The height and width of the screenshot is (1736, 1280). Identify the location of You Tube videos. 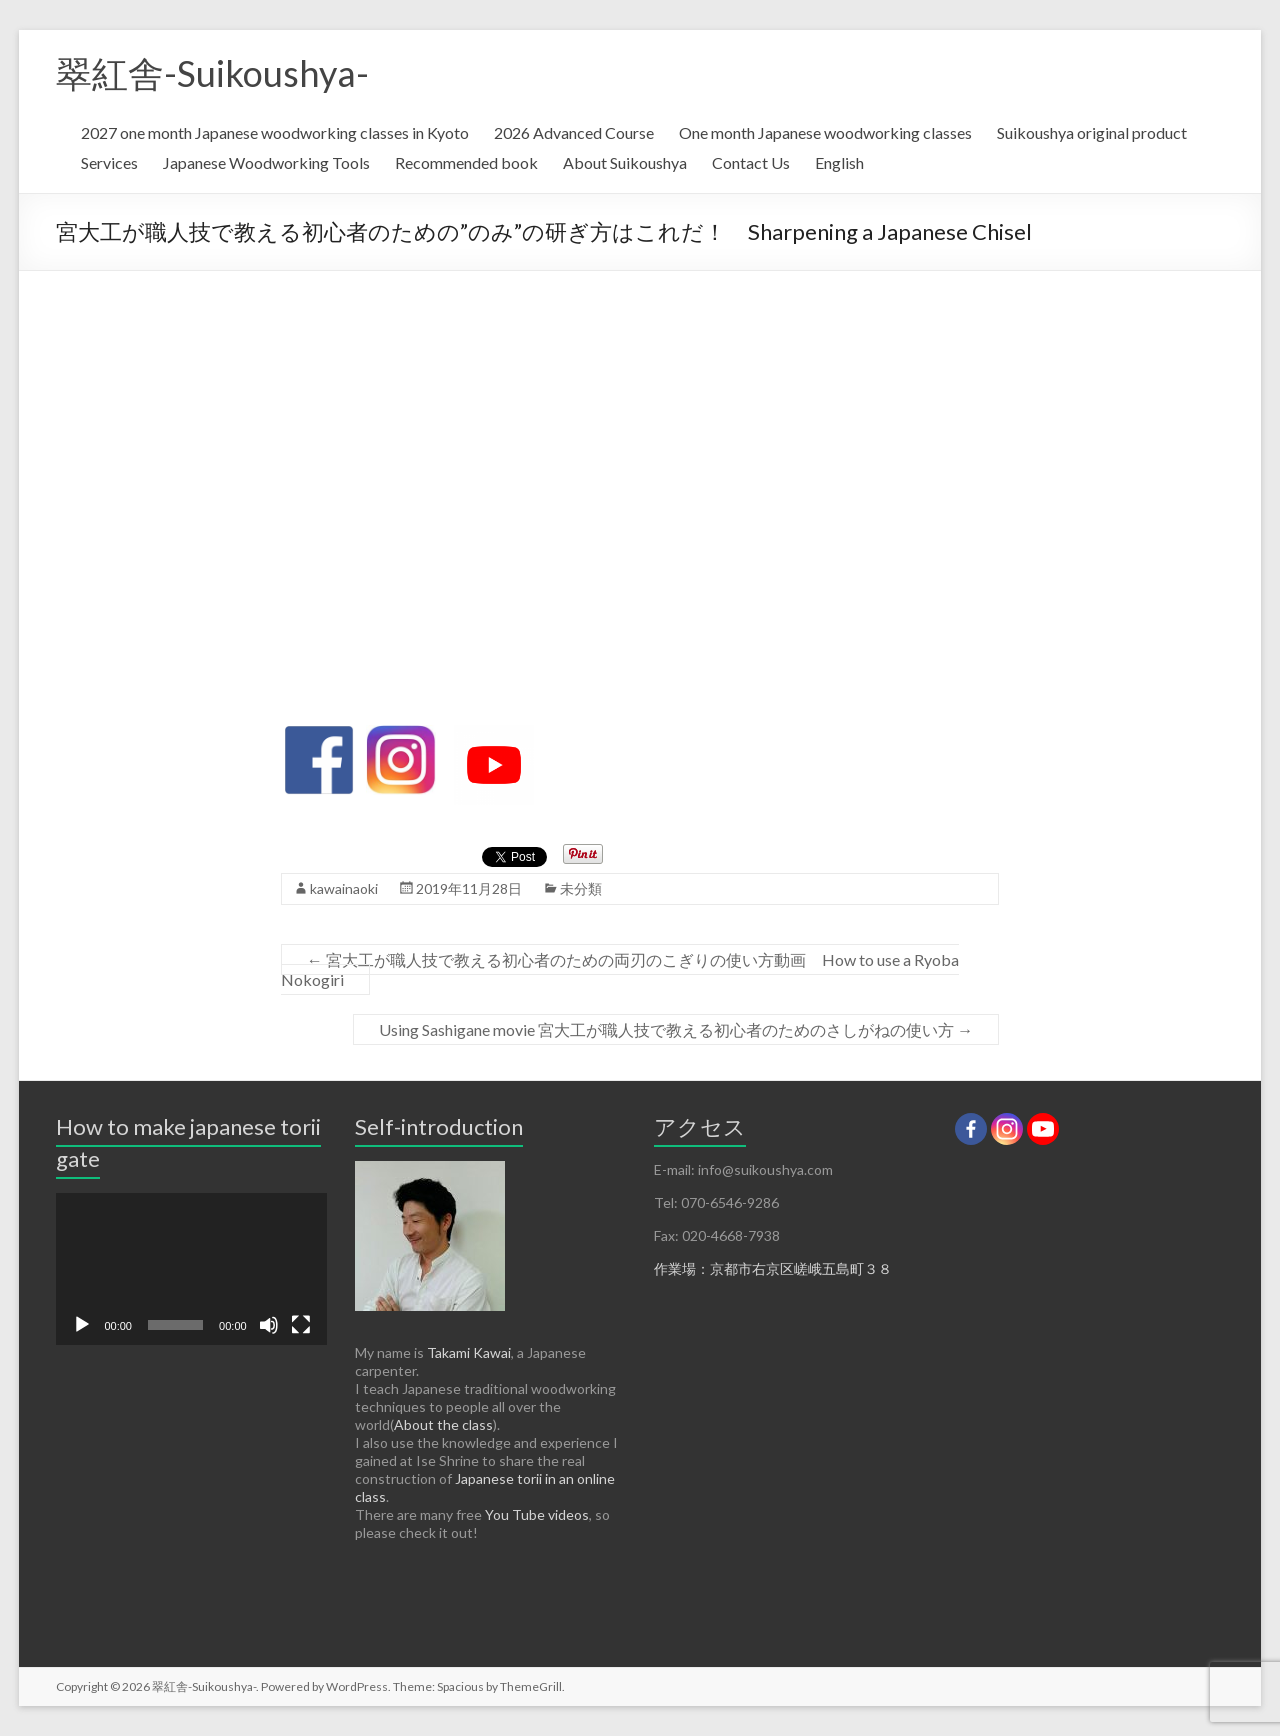
(537, 1514).